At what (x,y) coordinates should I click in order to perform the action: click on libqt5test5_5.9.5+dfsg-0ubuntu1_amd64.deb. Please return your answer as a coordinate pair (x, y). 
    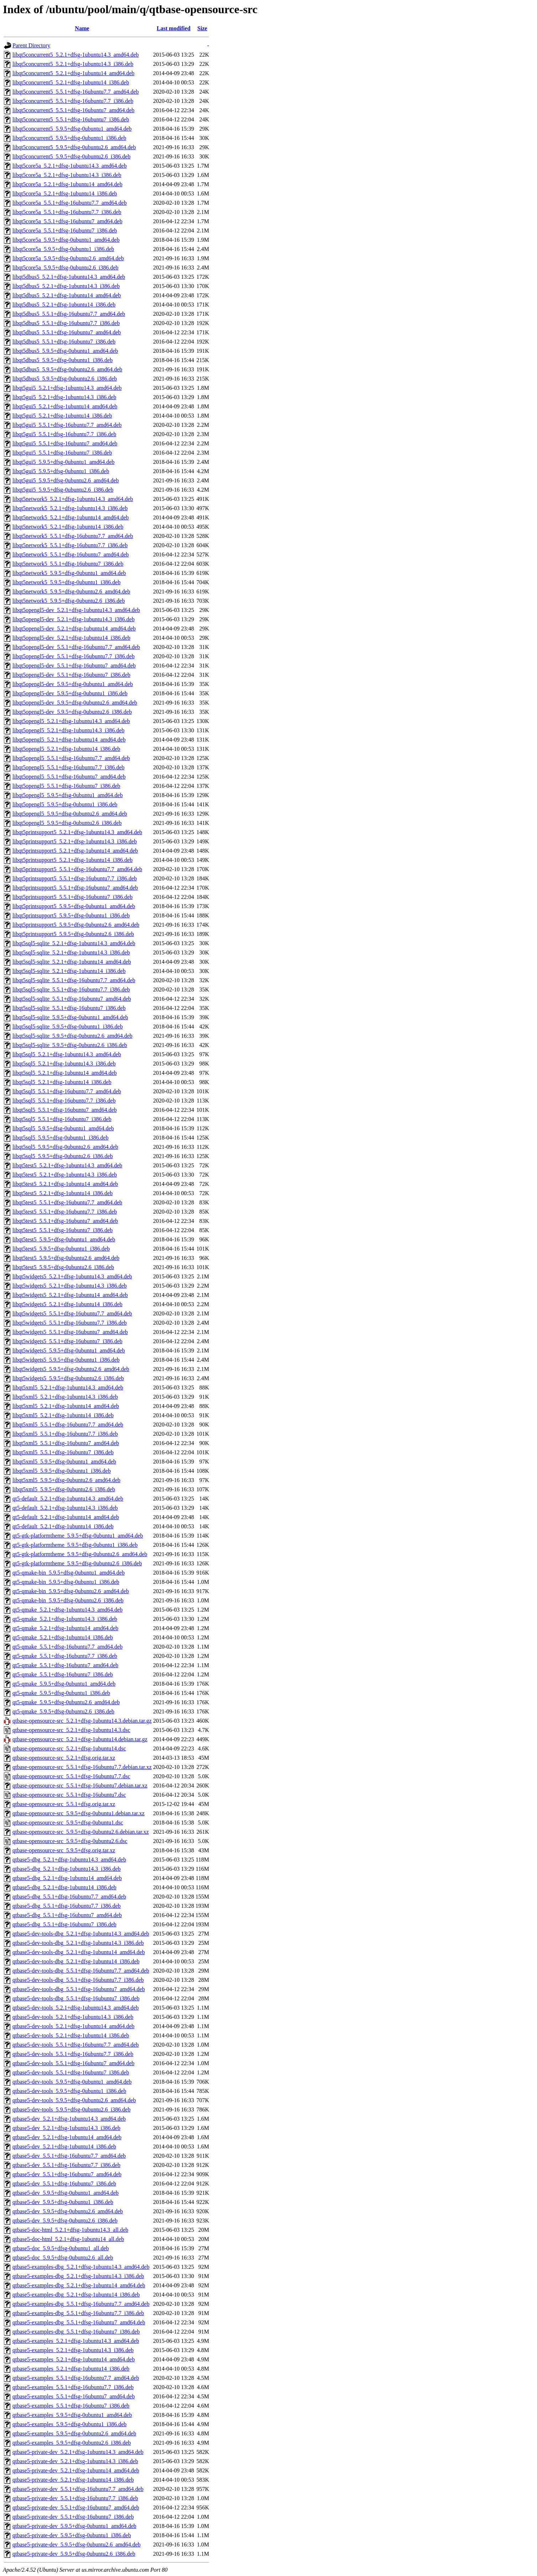
    Looking at the image, I should click on (63, 1239).